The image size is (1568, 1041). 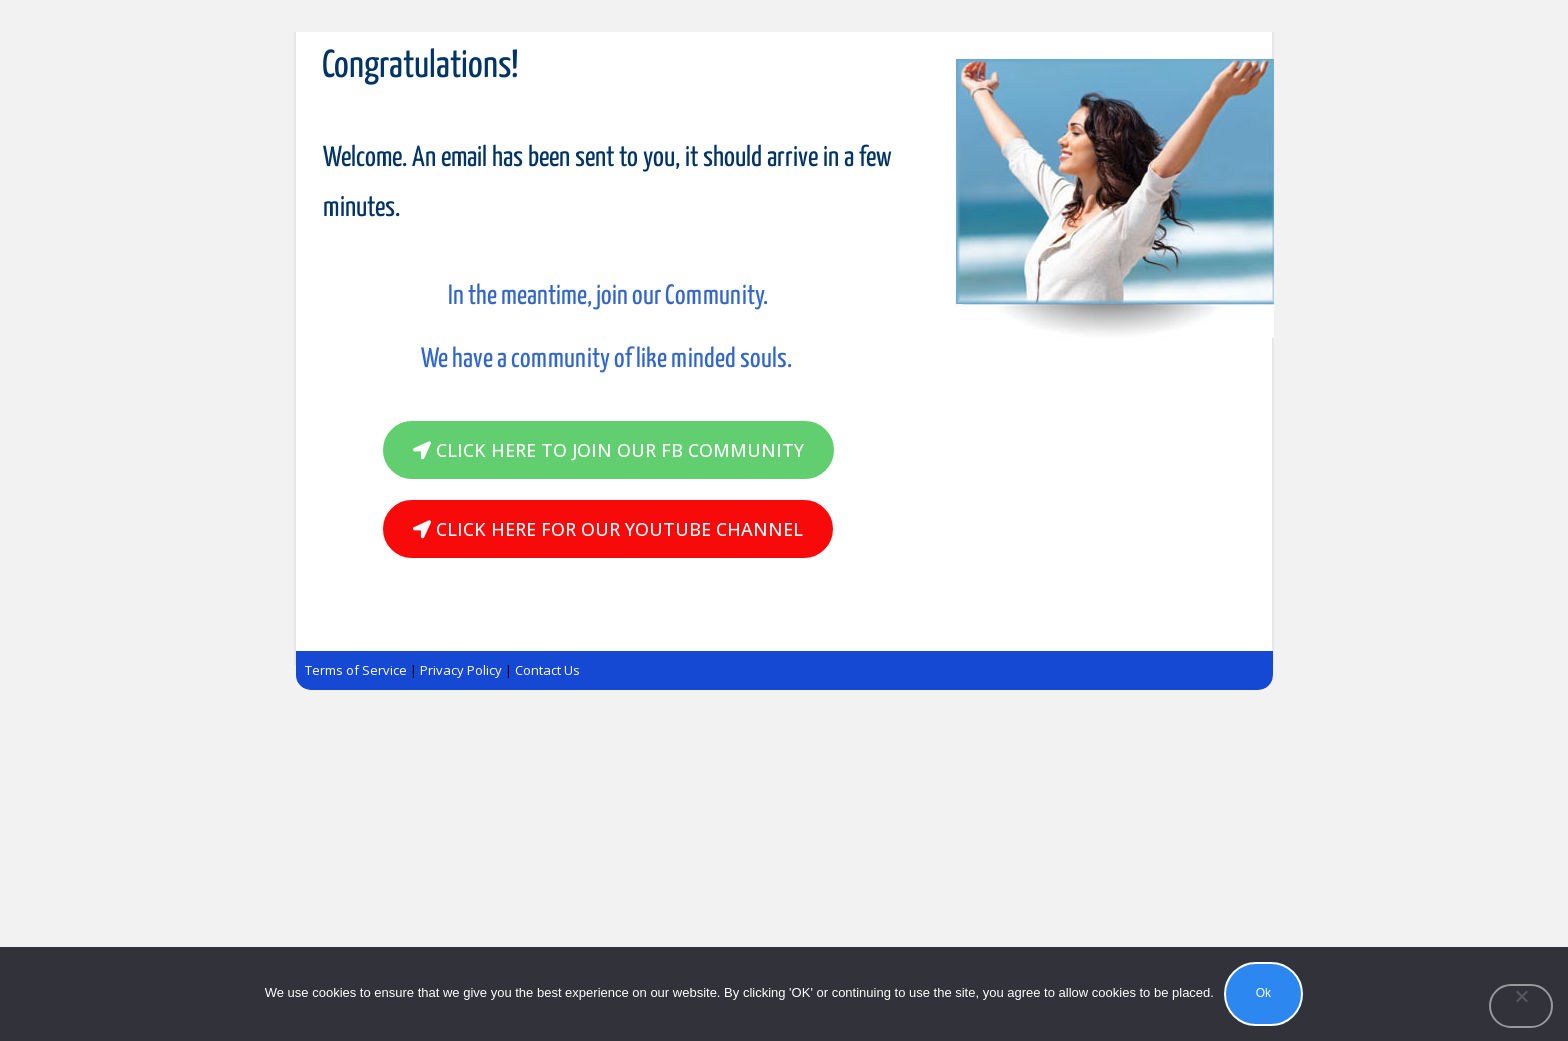 What do you see at coordinates (1521, 1006) in the screenshot?
I see `[No]` at bounding box center [1521, 1006].